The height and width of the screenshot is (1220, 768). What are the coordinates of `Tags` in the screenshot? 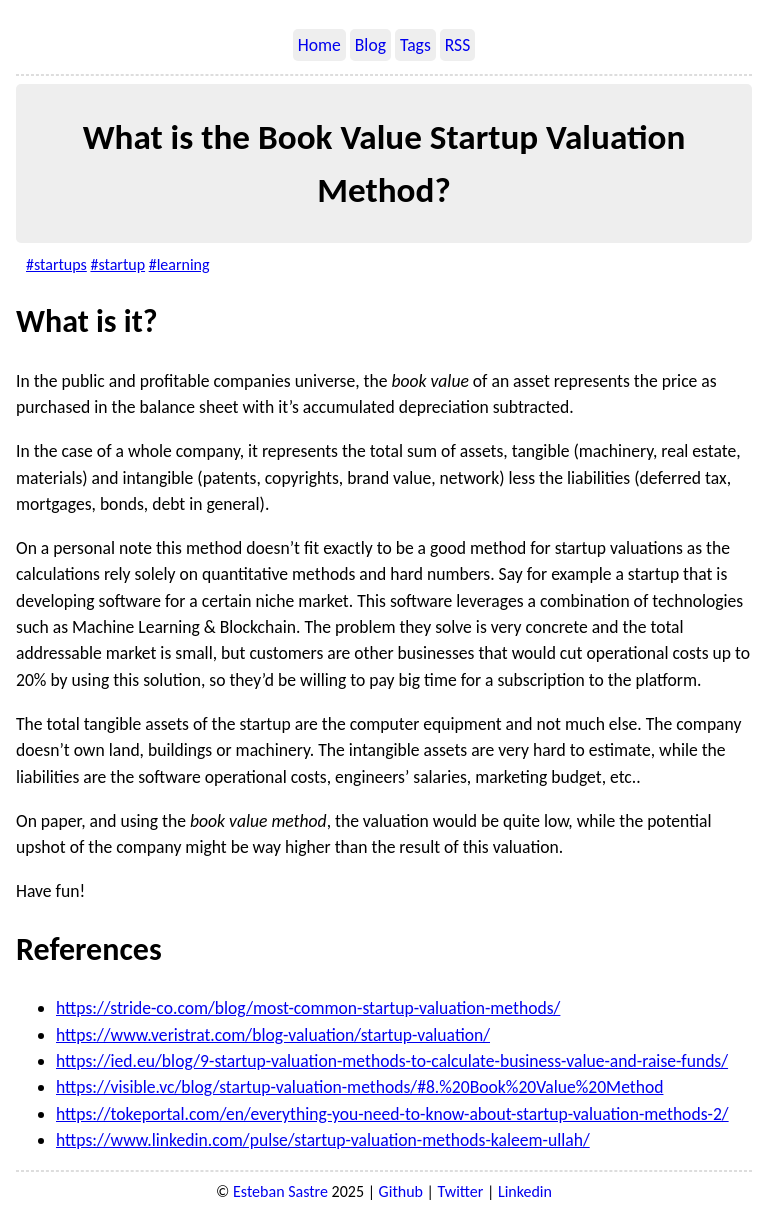 It's located at (415, 45).